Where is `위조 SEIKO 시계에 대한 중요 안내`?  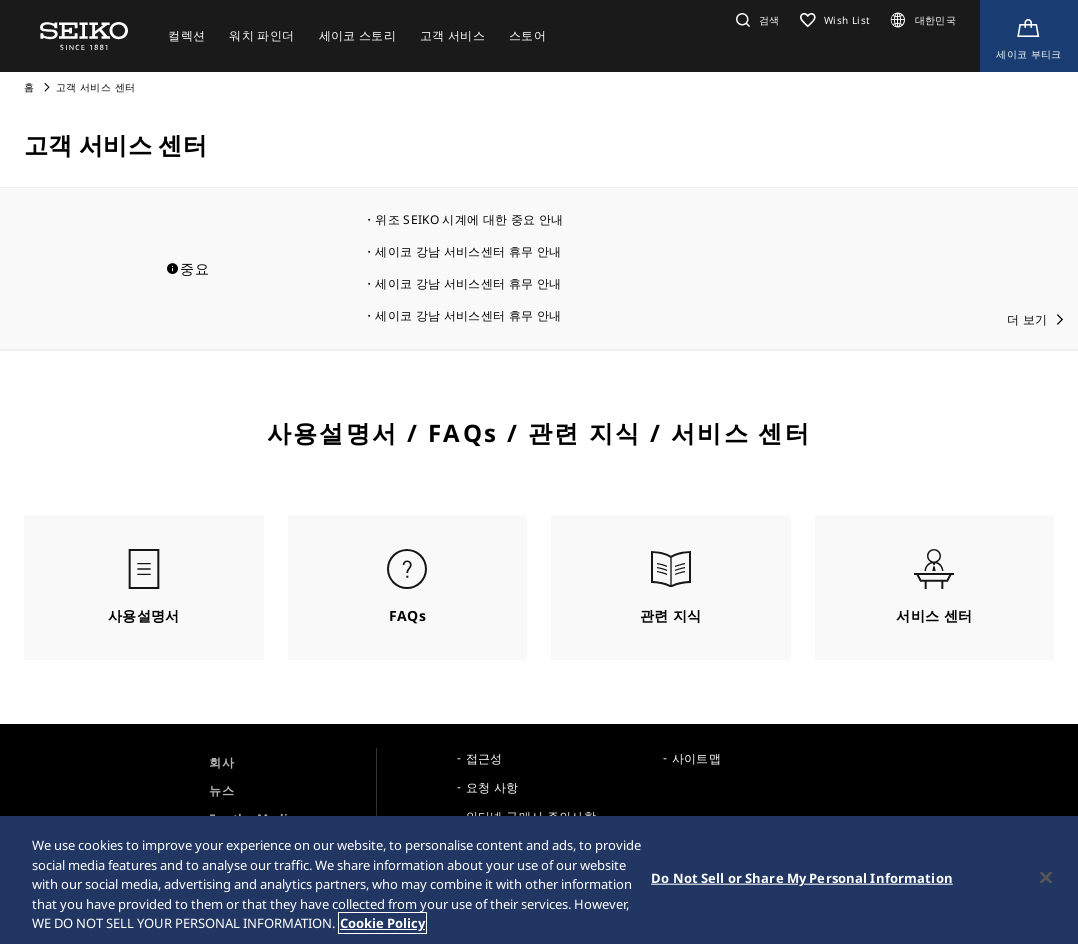
위조 SEIKO 시계에 대한 중요 안내 is located at coordinates (469, 219).